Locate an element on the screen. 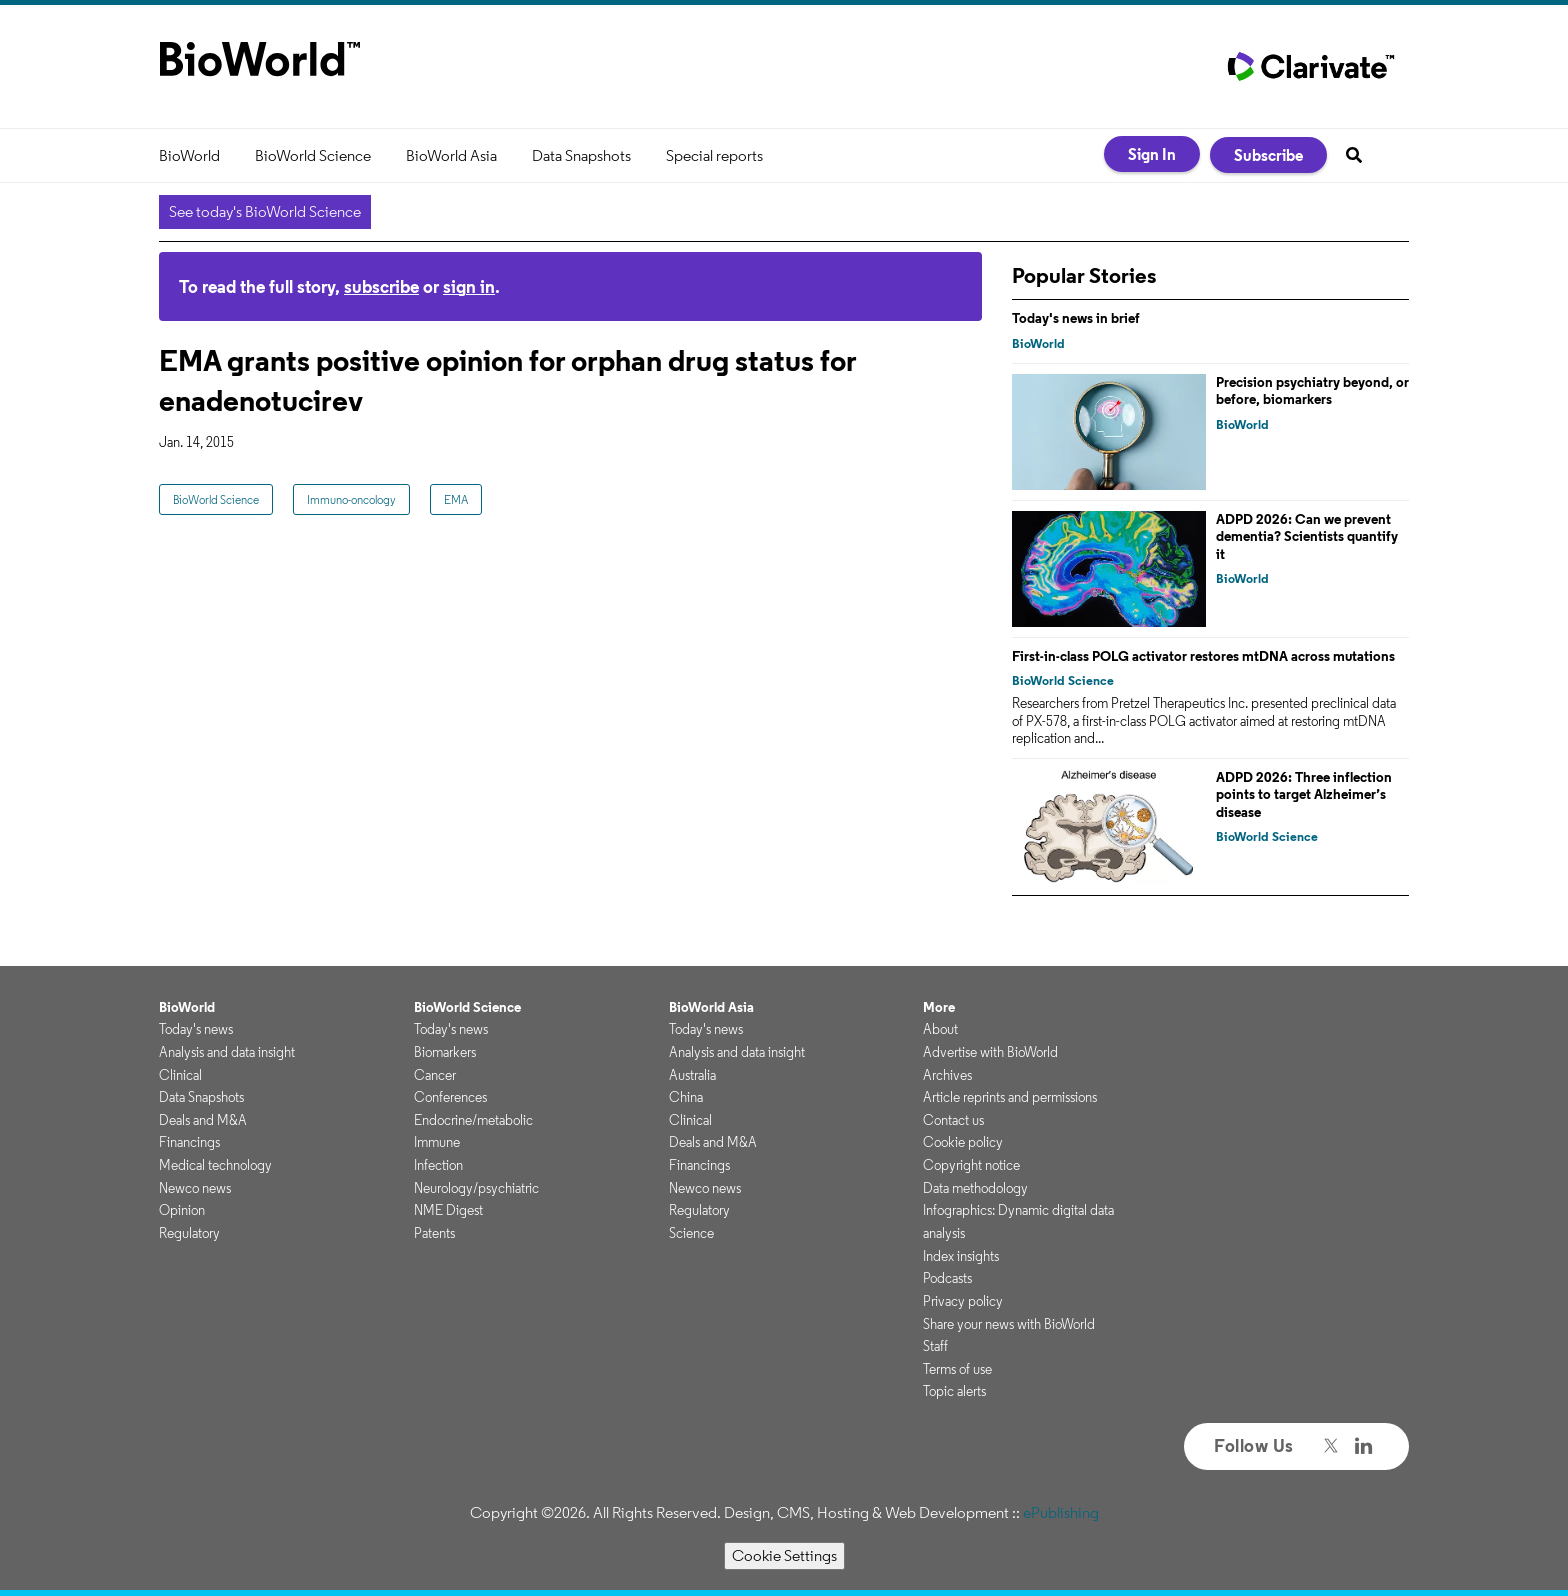 The height and width of the screenshot is (1596, 1568). Share your news with BioWorld is located at coordinates (1009, 1324).